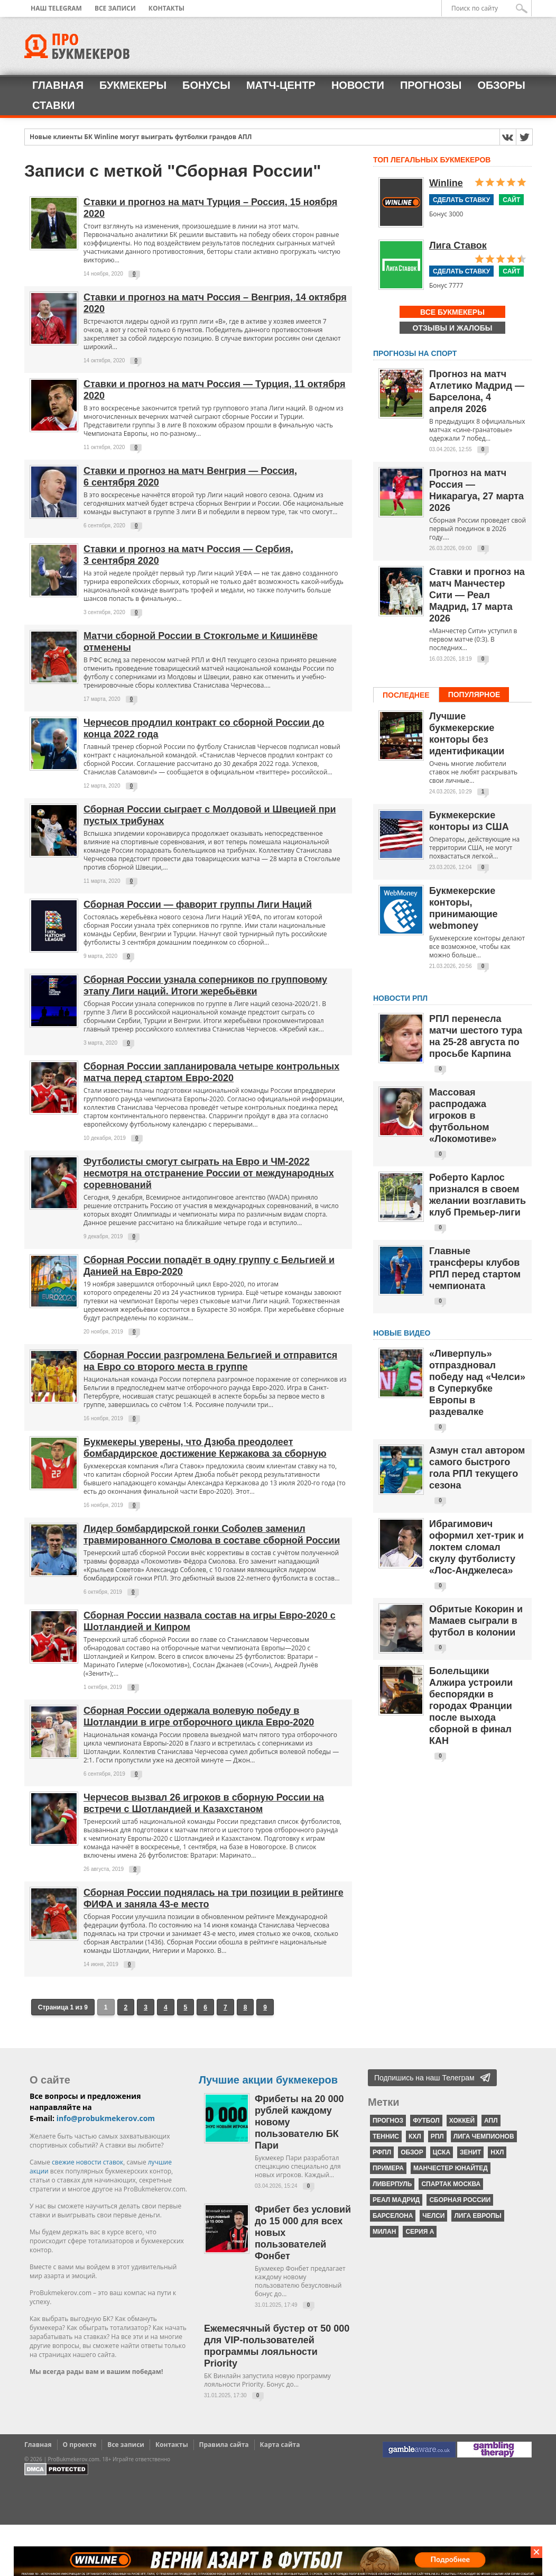  What do you see at coordinates (132, 85) in the screenshot?
I see `Букмекеры` at bounding box center [132, 85].